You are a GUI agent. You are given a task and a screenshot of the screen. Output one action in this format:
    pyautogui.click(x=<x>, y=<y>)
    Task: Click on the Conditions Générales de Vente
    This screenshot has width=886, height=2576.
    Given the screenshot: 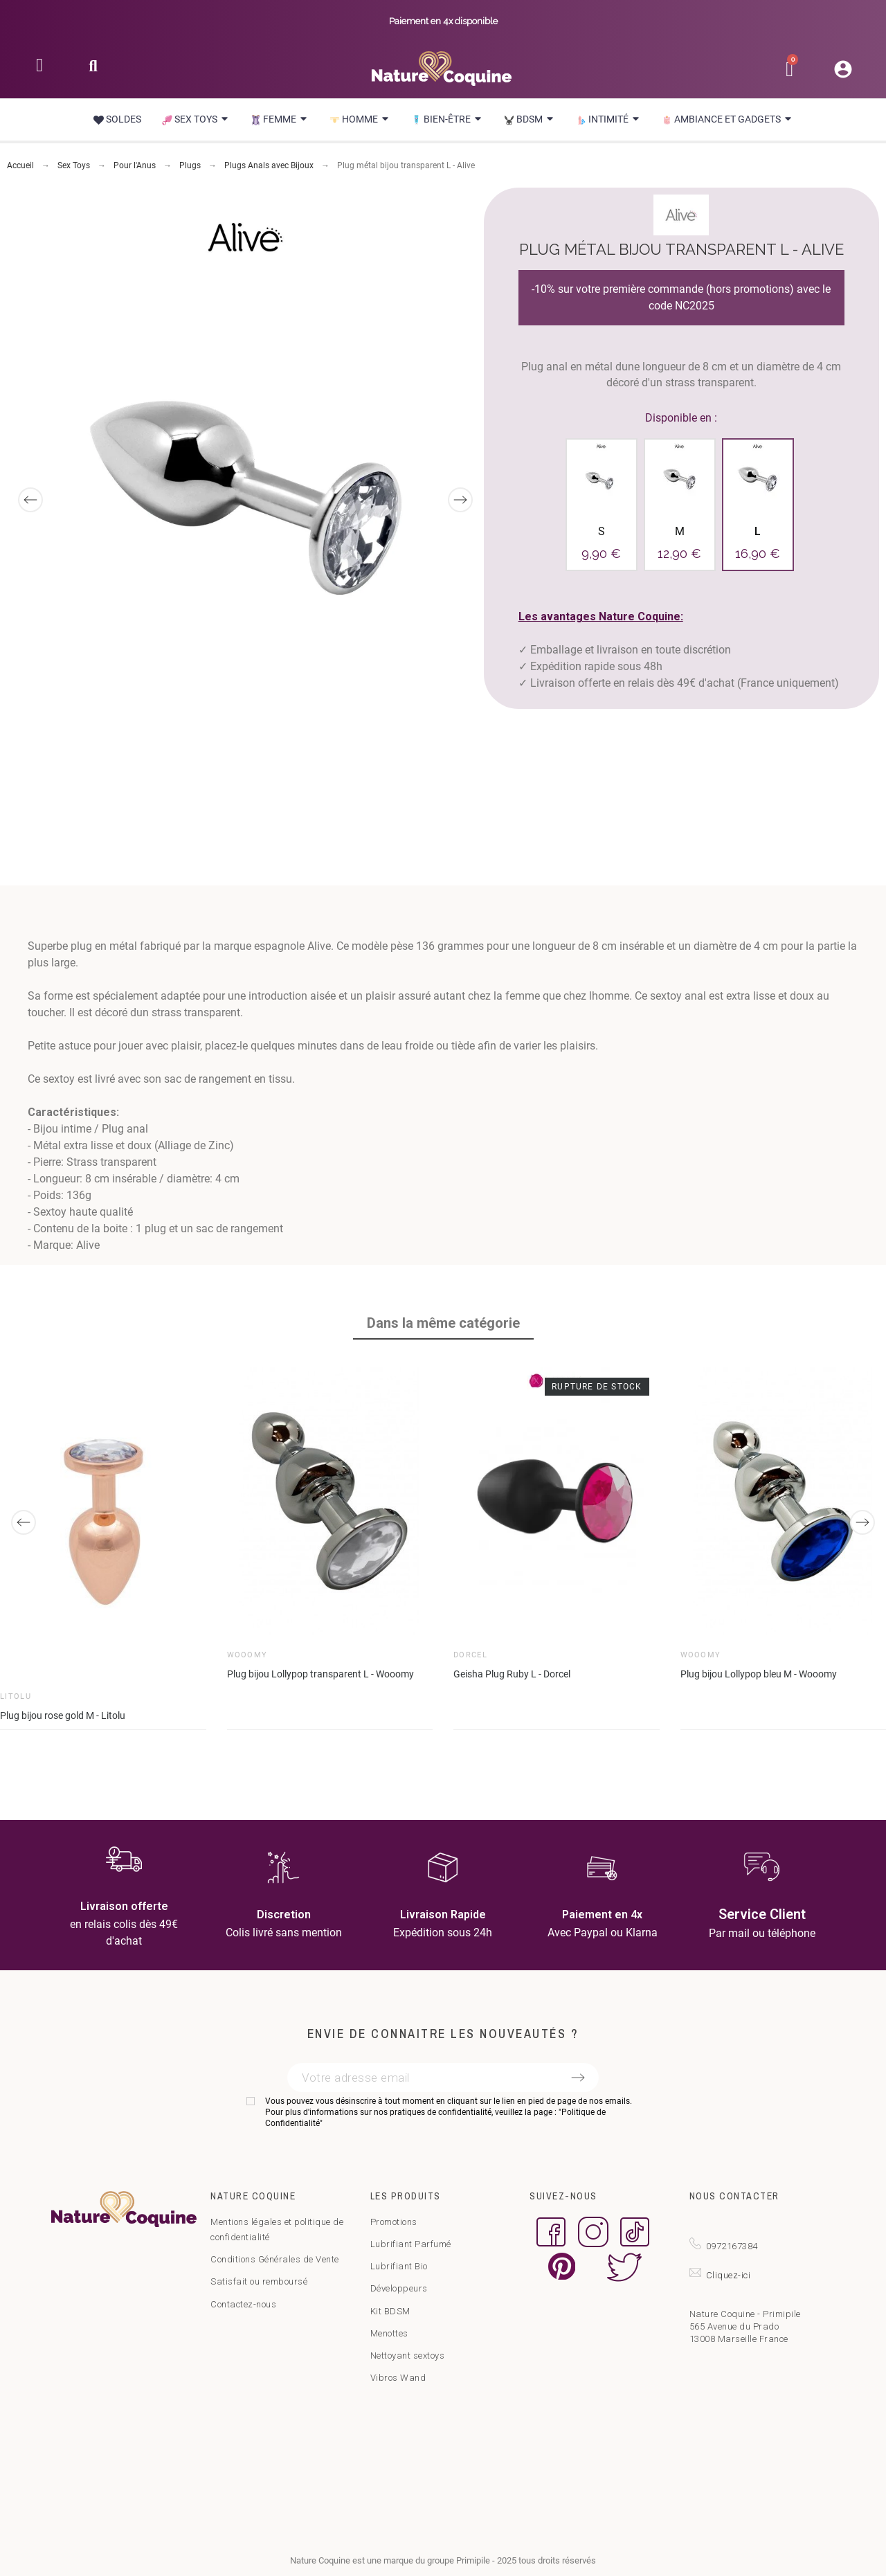 What is the action you would take?
    pyautogui.click(x=274, y=2259)
    